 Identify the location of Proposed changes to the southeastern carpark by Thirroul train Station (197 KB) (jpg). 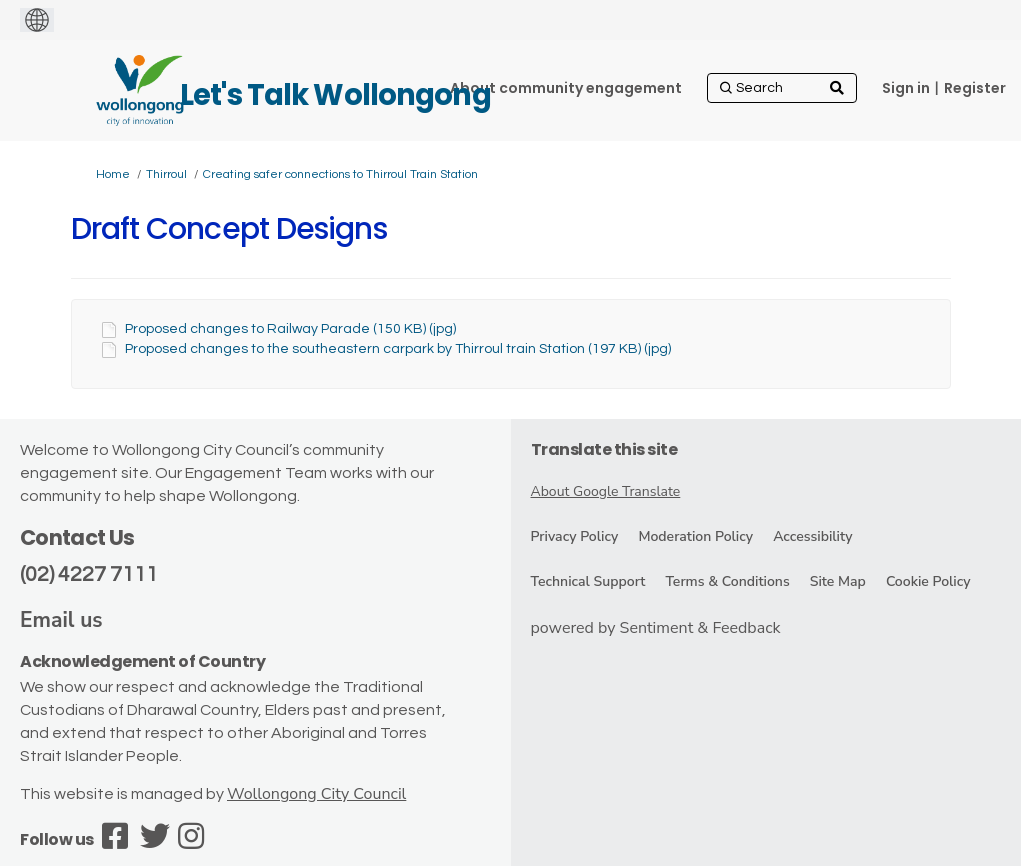
(398, 349).